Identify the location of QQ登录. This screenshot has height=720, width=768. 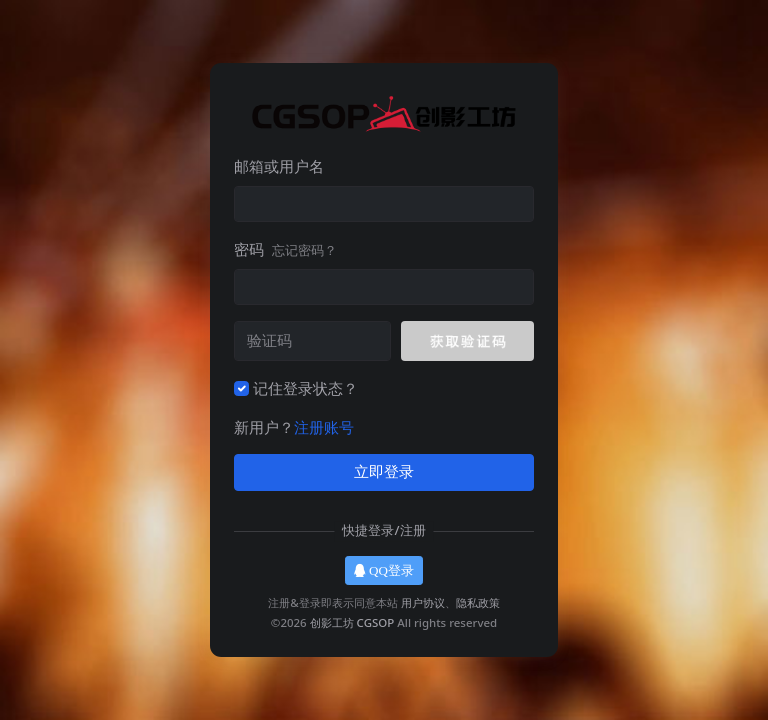
(384, 570).